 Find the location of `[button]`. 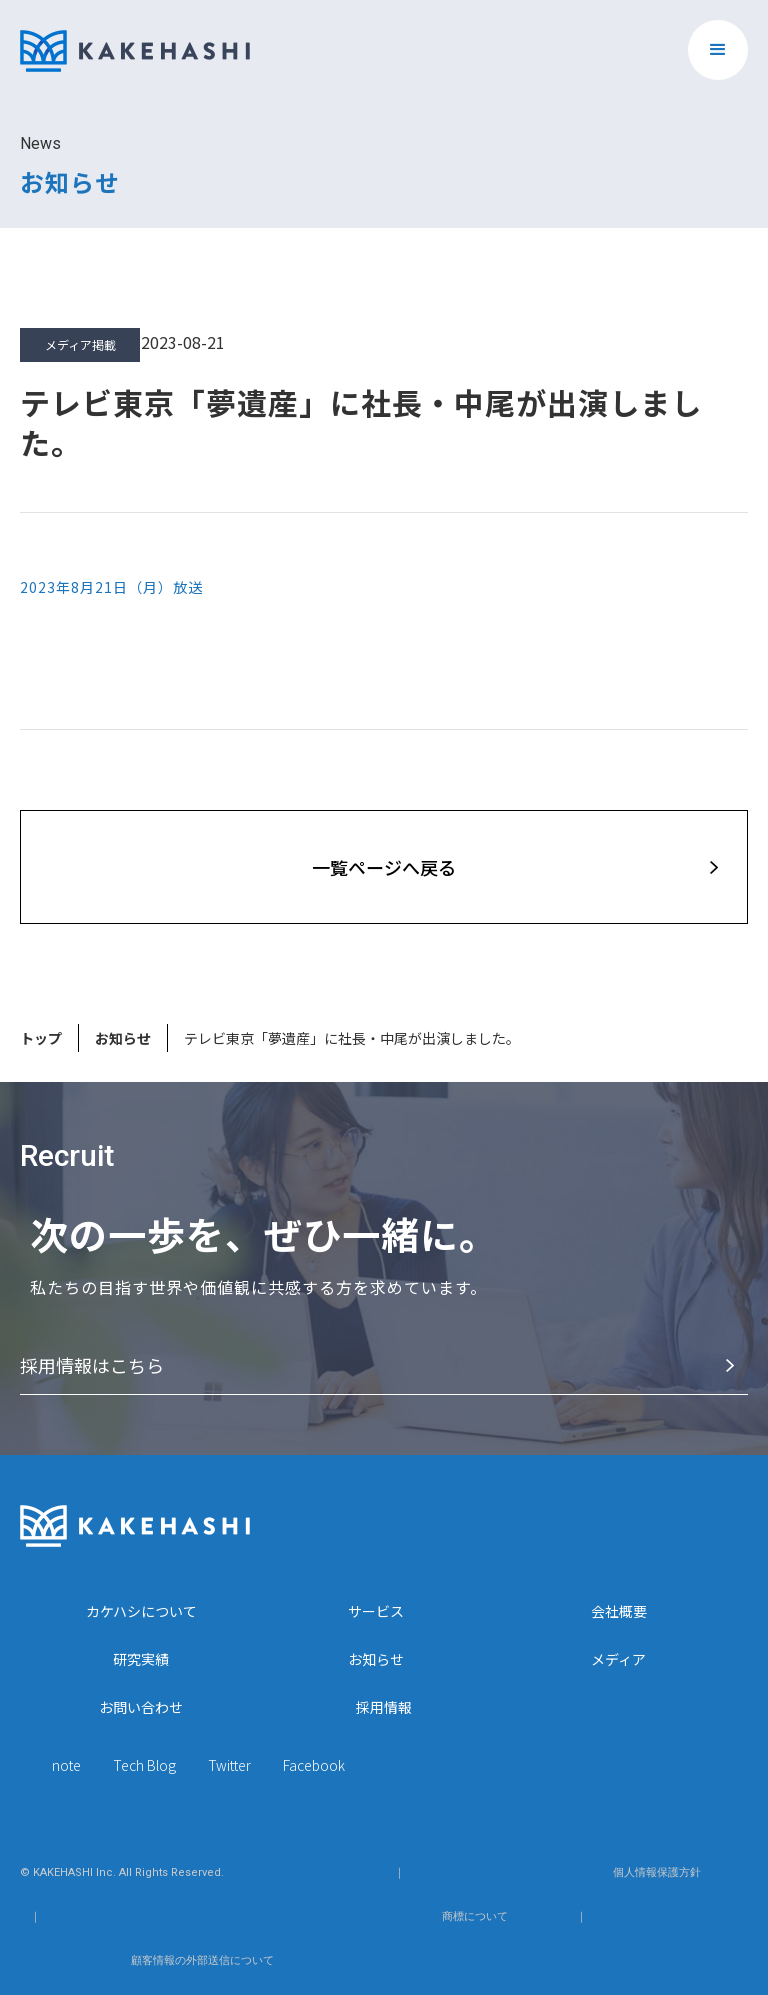

[button] is located at coordinates (718, 50).